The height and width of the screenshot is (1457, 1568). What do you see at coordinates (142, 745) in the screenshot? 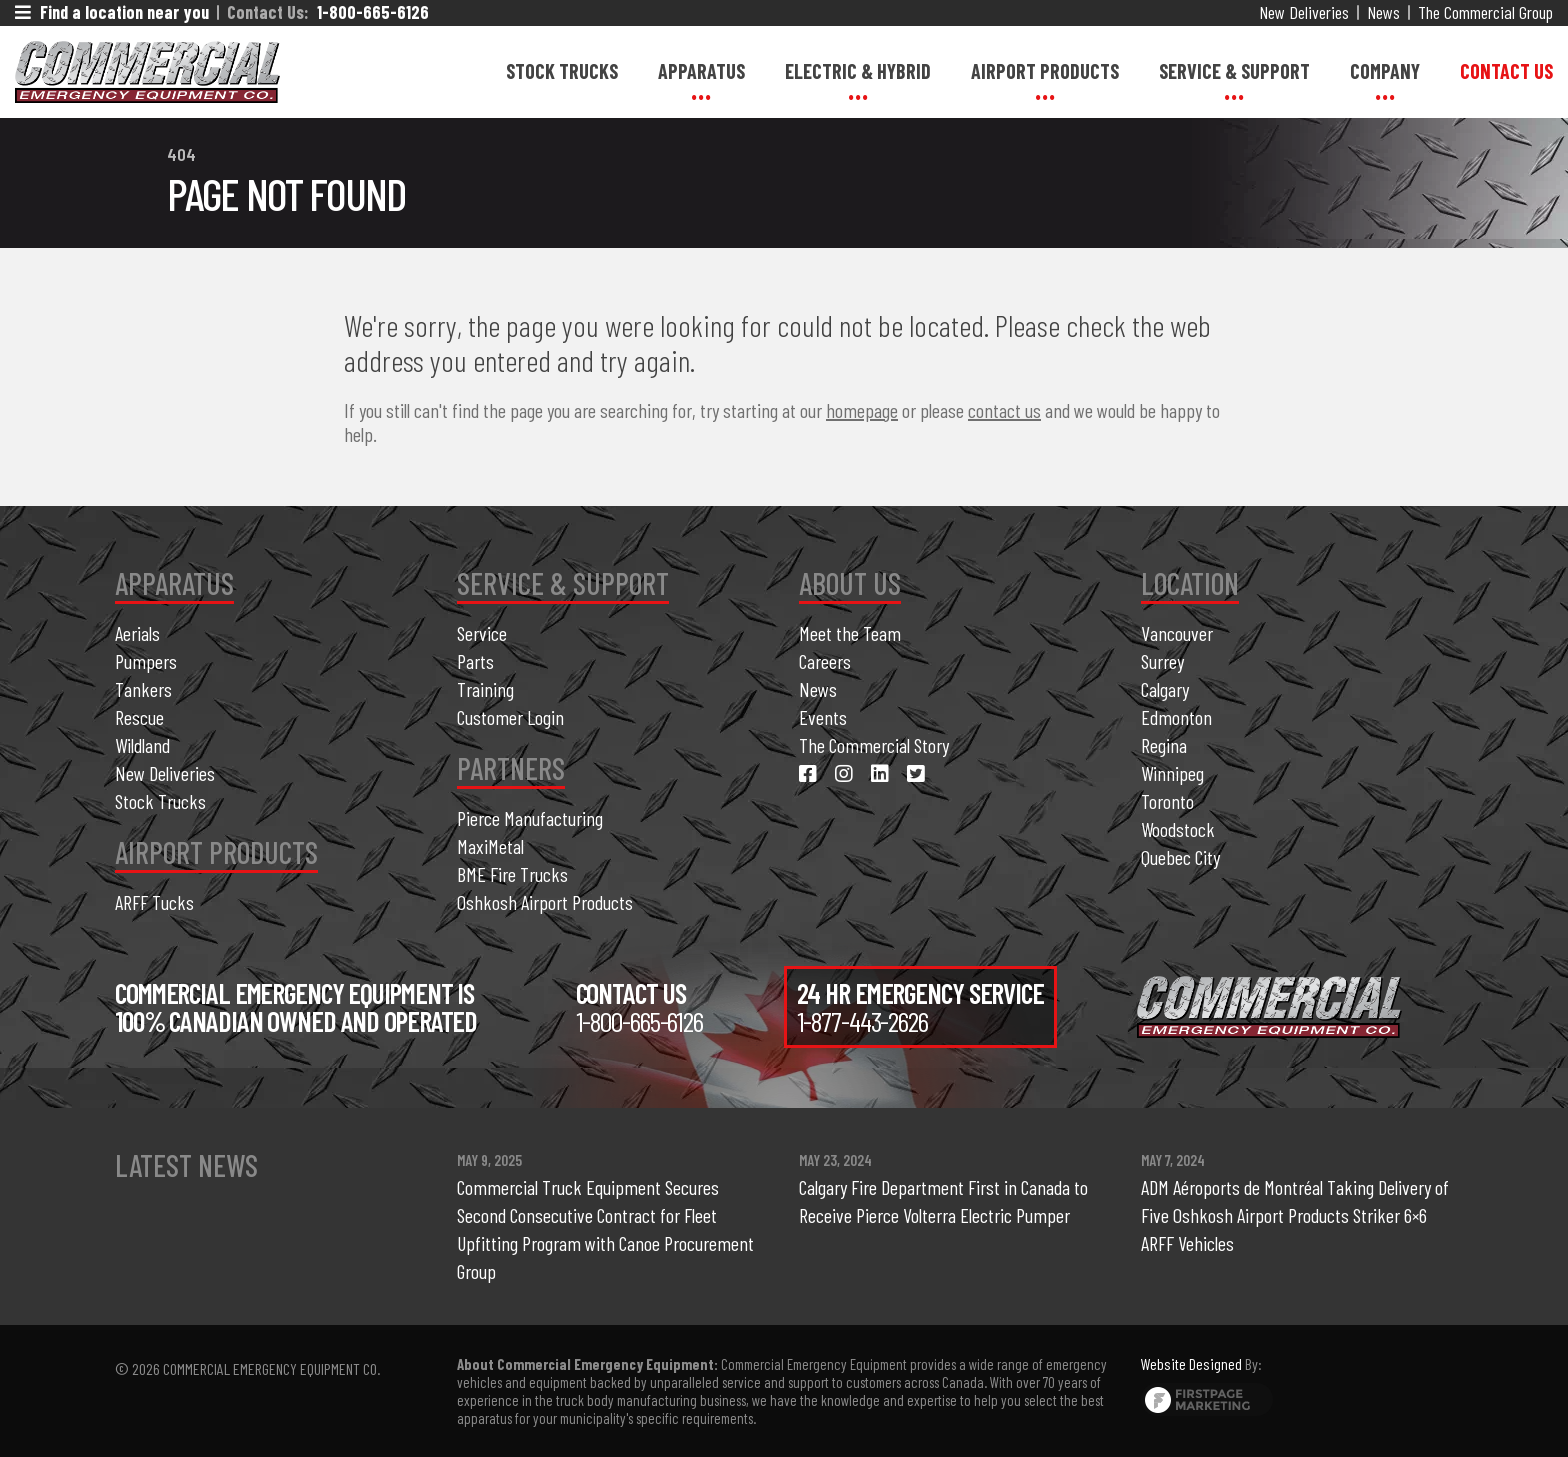
I see `Wildland` at bounding box center [142, 745].